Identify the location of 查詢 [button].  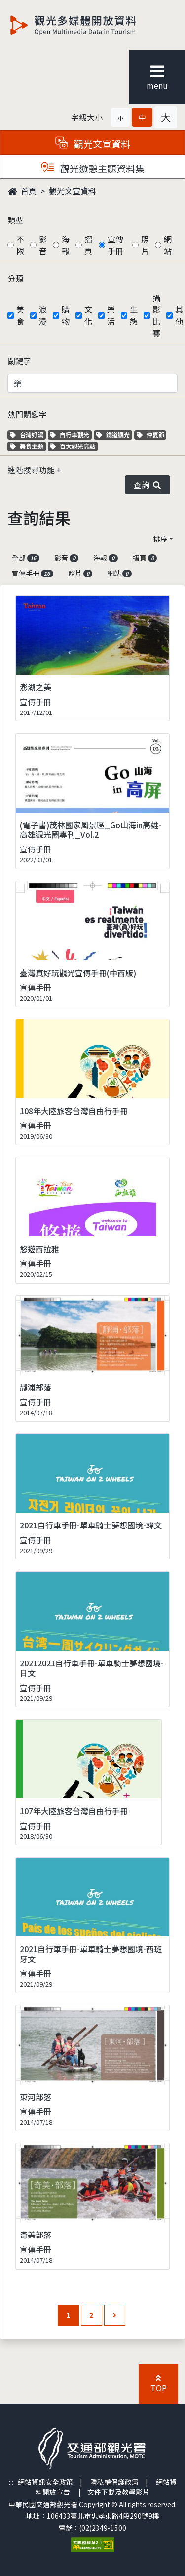
(147, 485).